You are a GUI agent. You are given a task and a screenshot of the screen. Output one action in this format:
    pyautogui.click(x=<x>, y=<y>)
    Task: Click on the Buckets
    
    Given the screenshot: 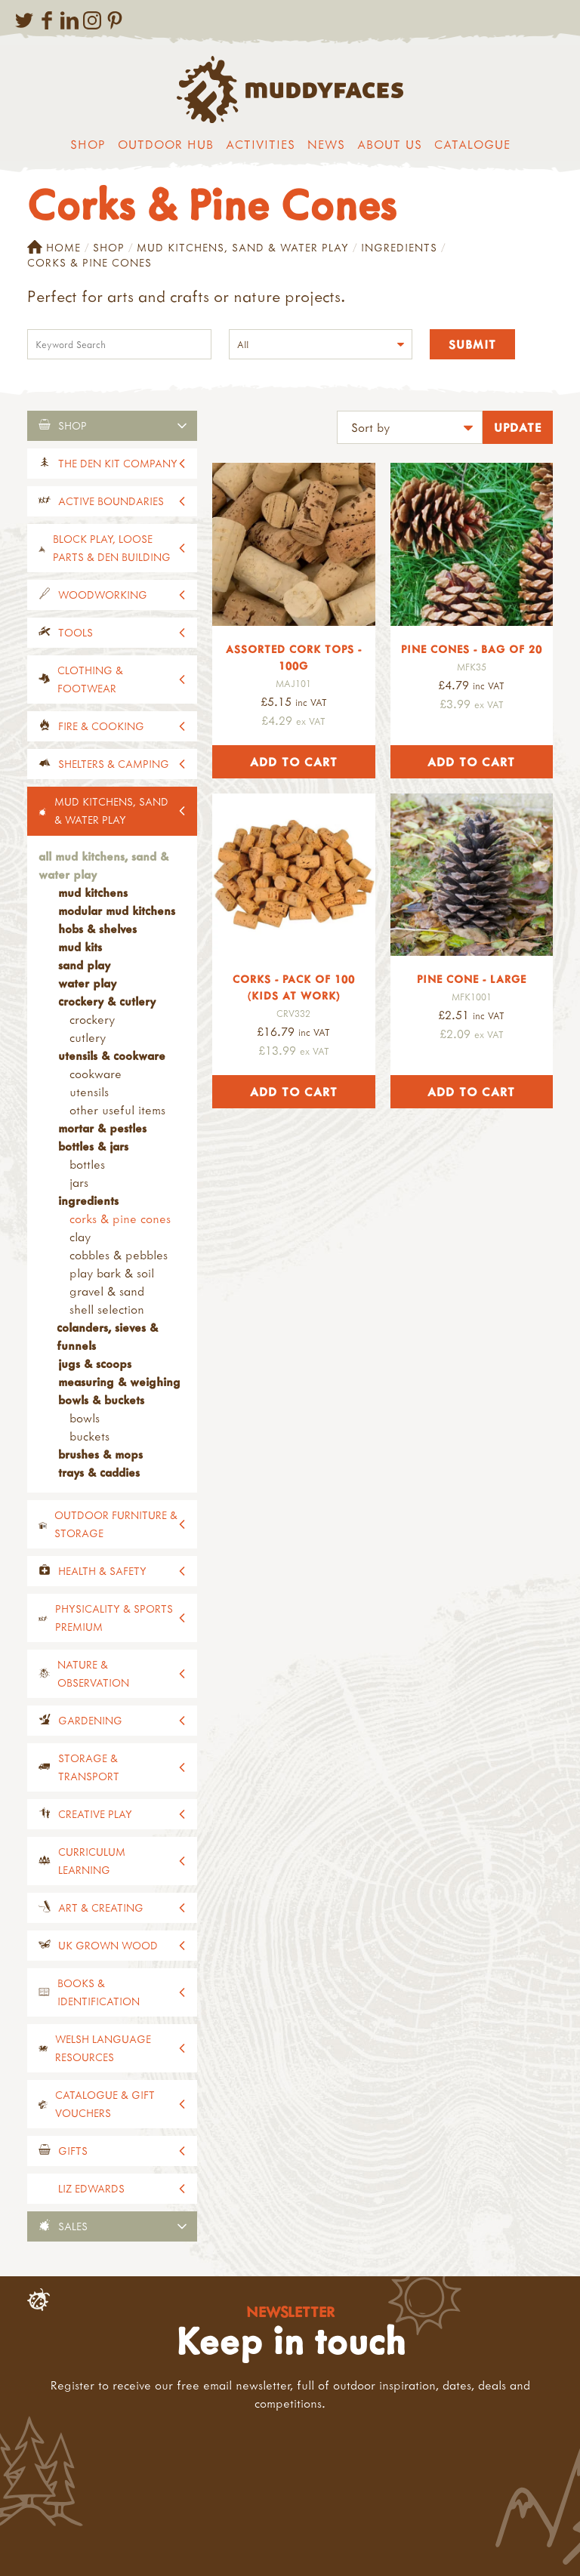 What is the action you would take?
    pyautogui.click(x=89, y=1436)
    